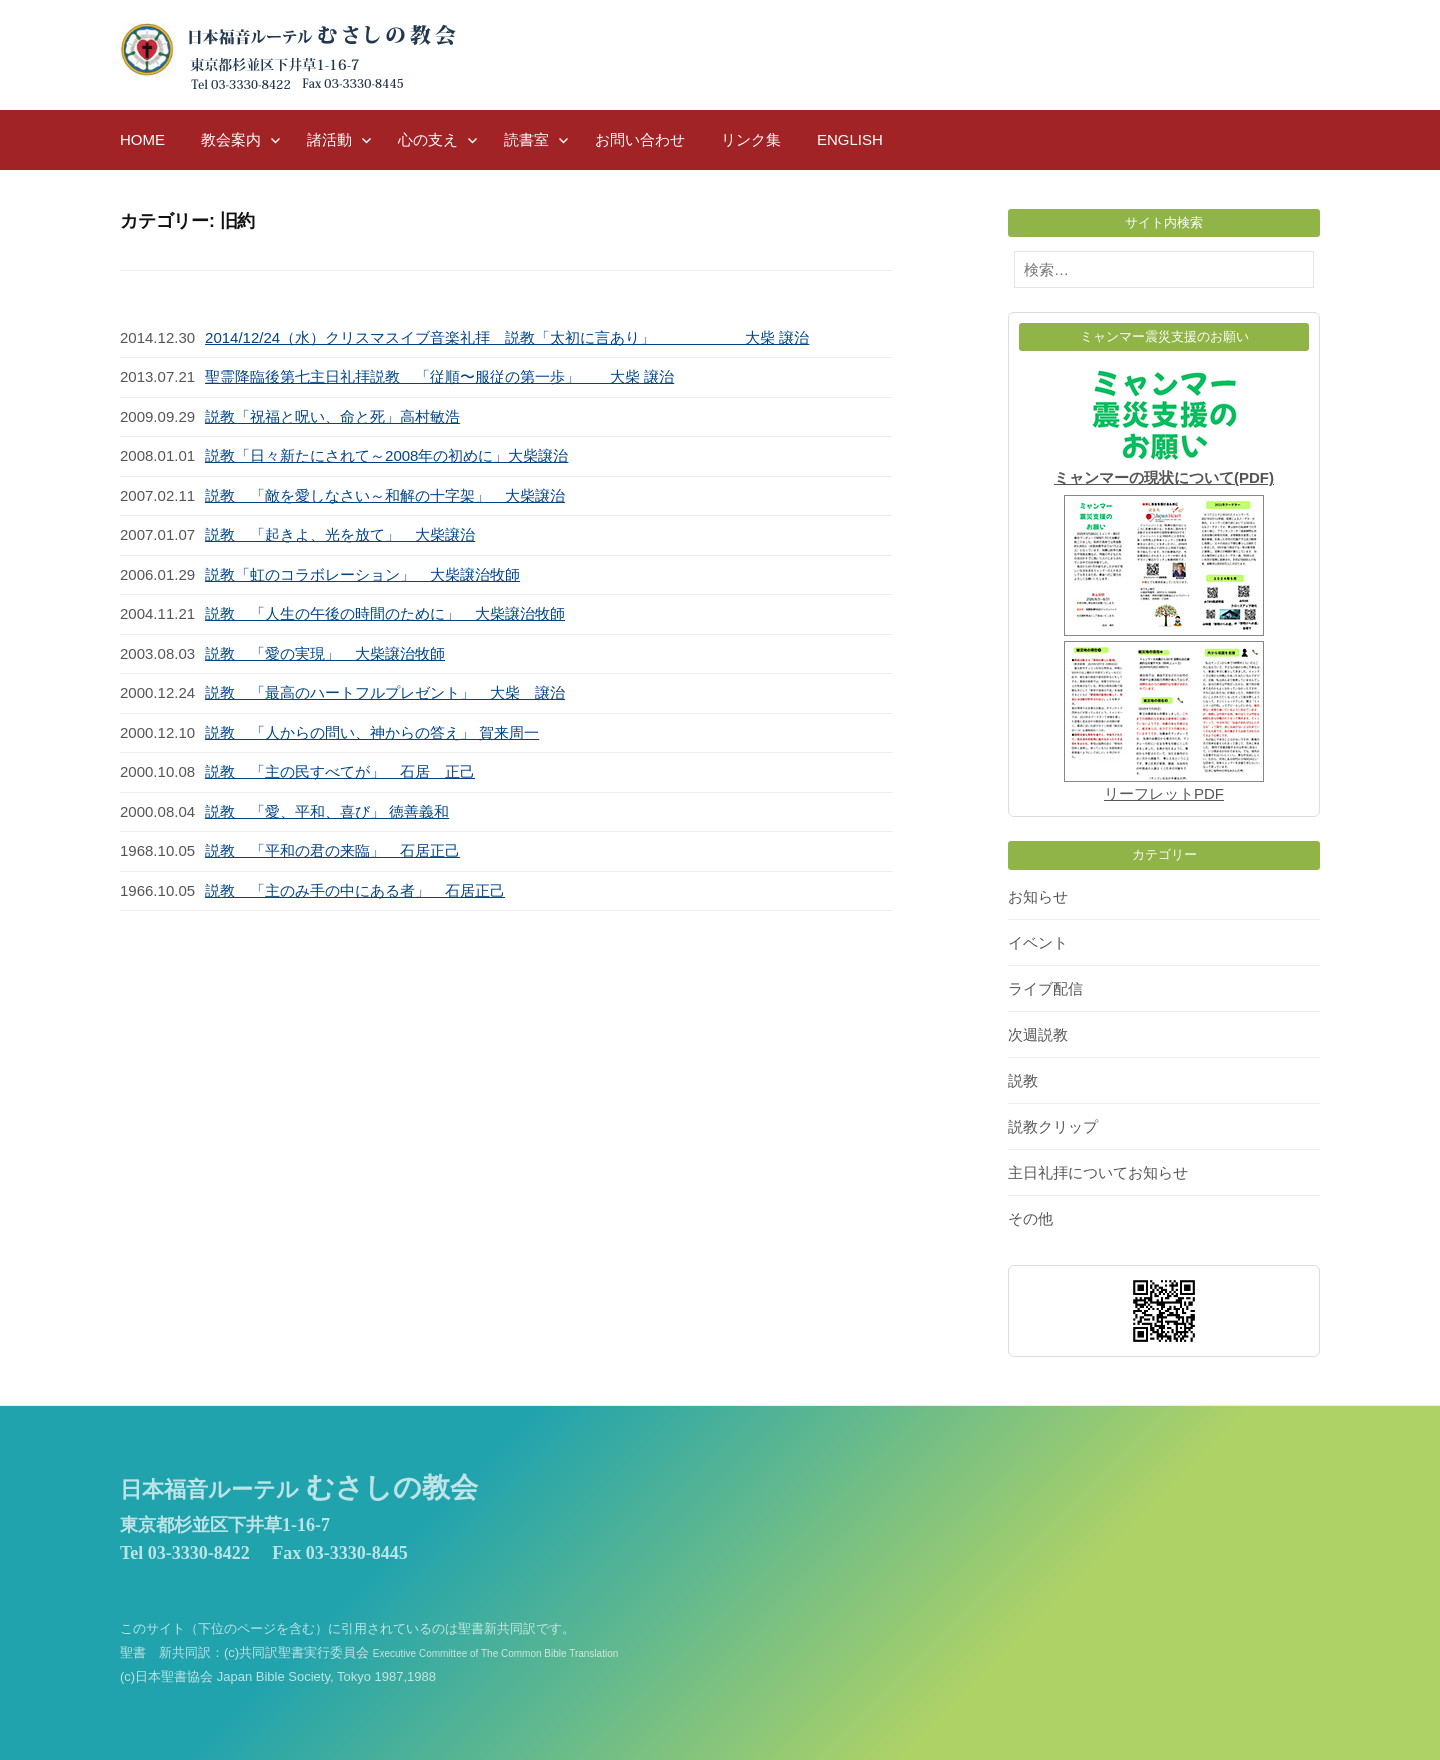 The width and height of the screenshot is (1440, 1760). I want to click on その他, so click(1030, 1218).